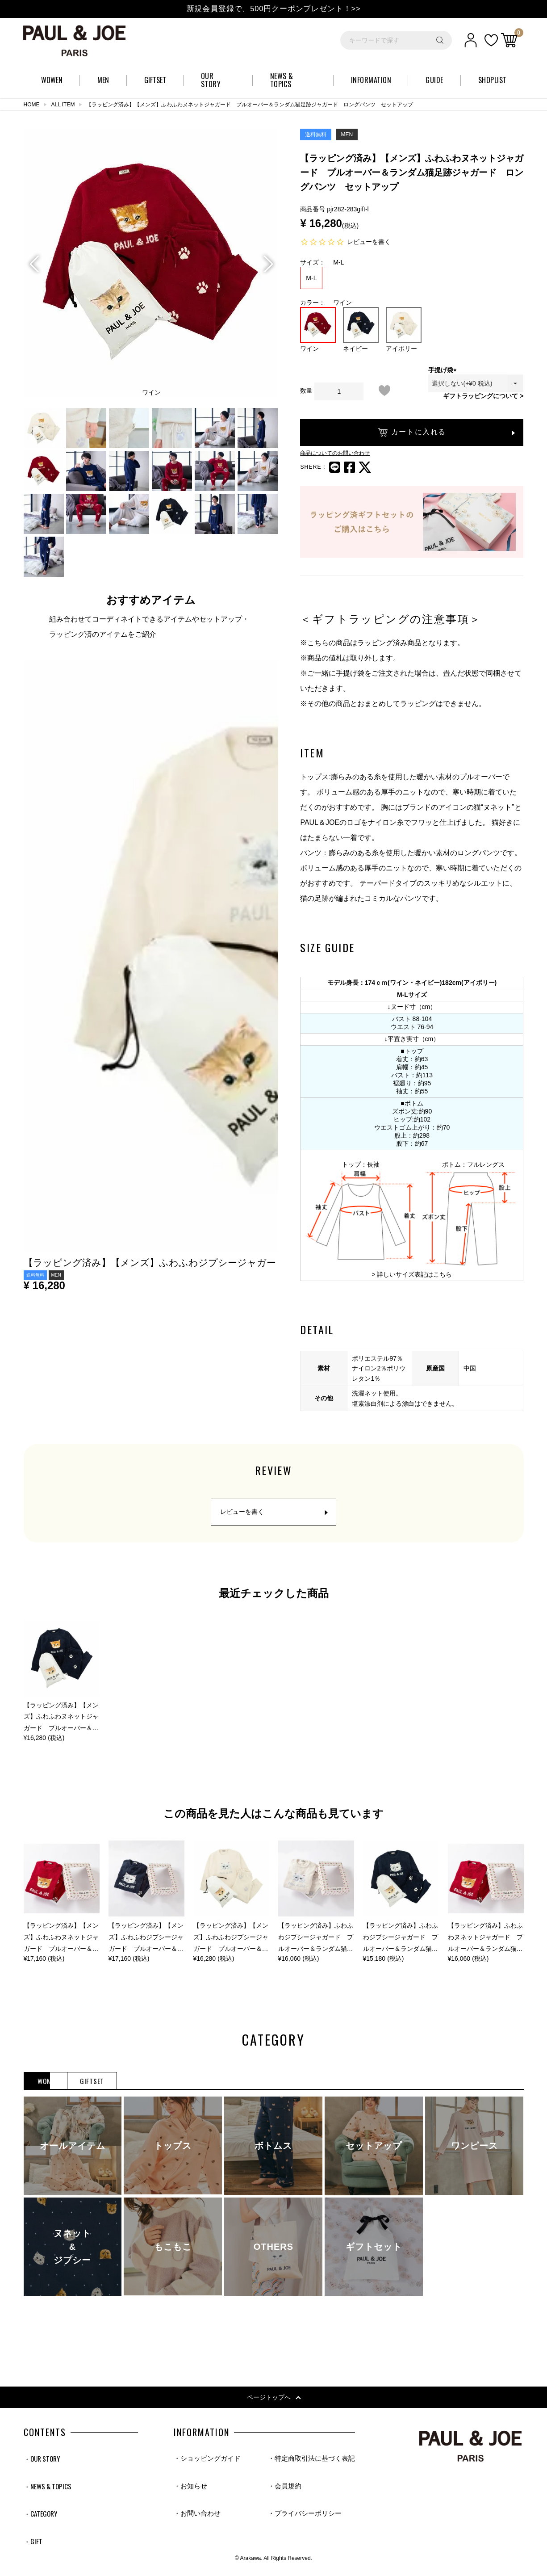  What do you see at coordinates (280, 2488) in the screenshot?
I see `・会員規約` at bounding box center [280, 2488].